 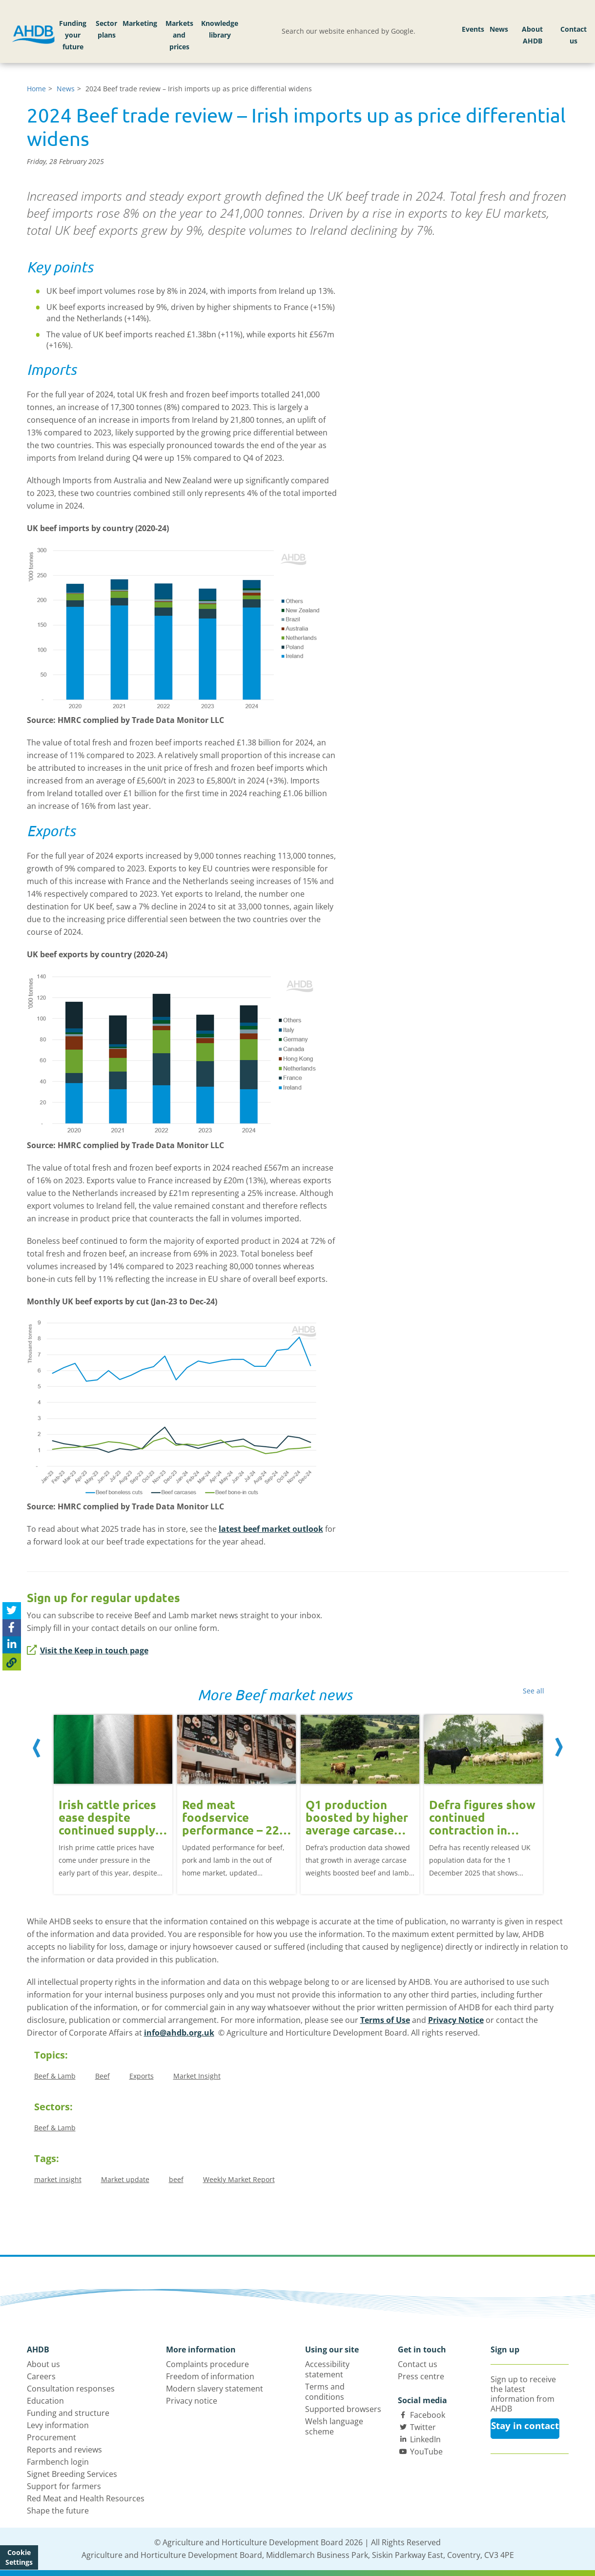 What do you see at coordinates (64, 2449) in the screenshot?
I see `Reports and reviews` at bounding box center [64, 2449].